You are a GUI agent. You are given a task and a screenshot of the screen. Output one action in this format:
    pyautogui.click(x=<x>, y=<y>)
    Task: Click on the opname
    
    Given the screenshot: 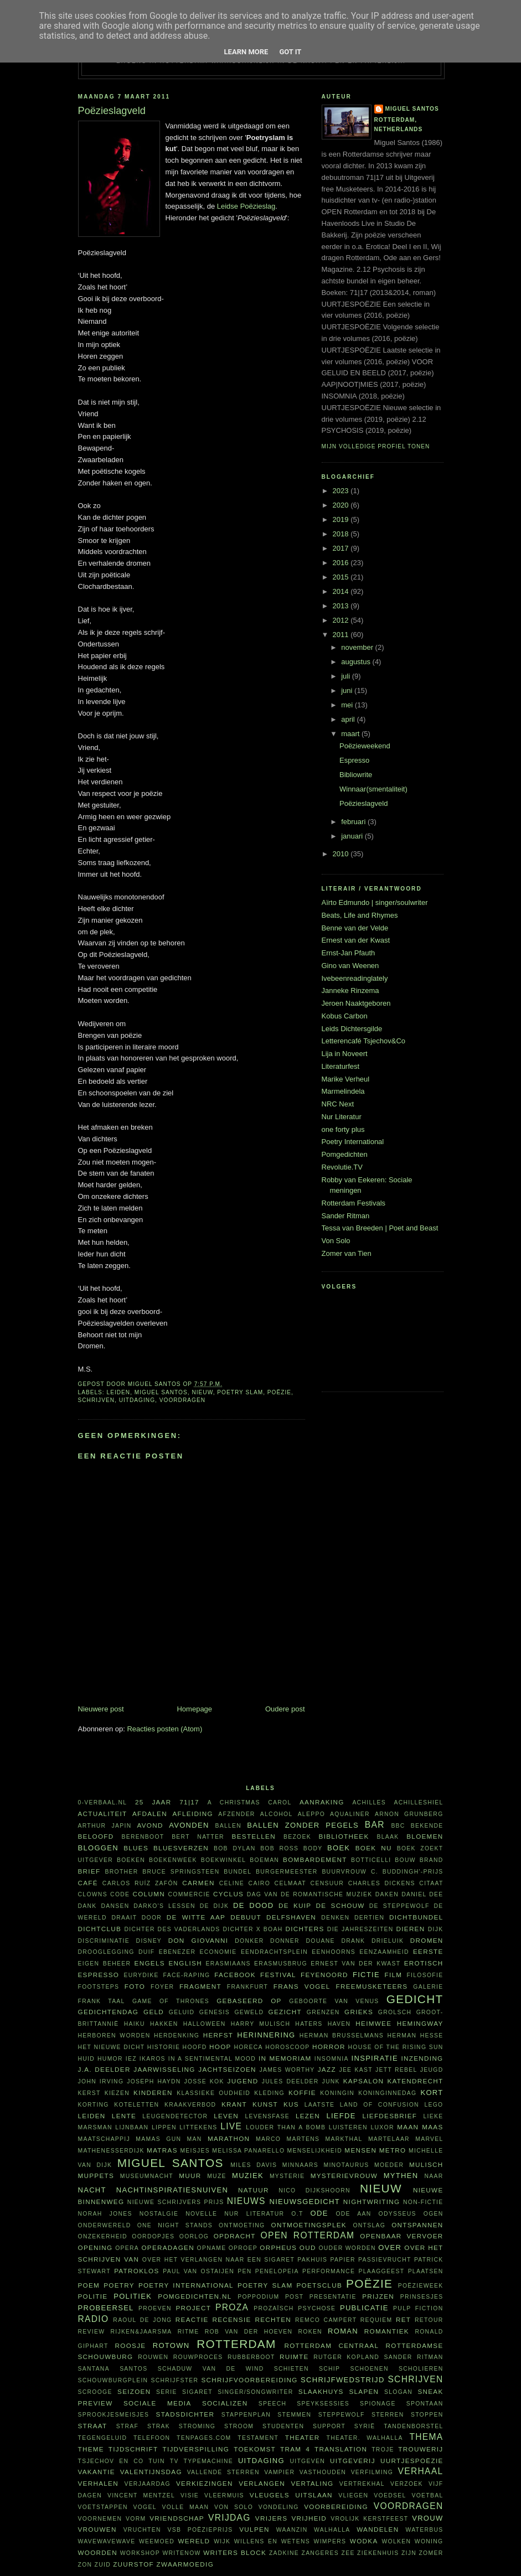 What is the action you would take?
    pyautogui.click(x=211, y=2248)
    